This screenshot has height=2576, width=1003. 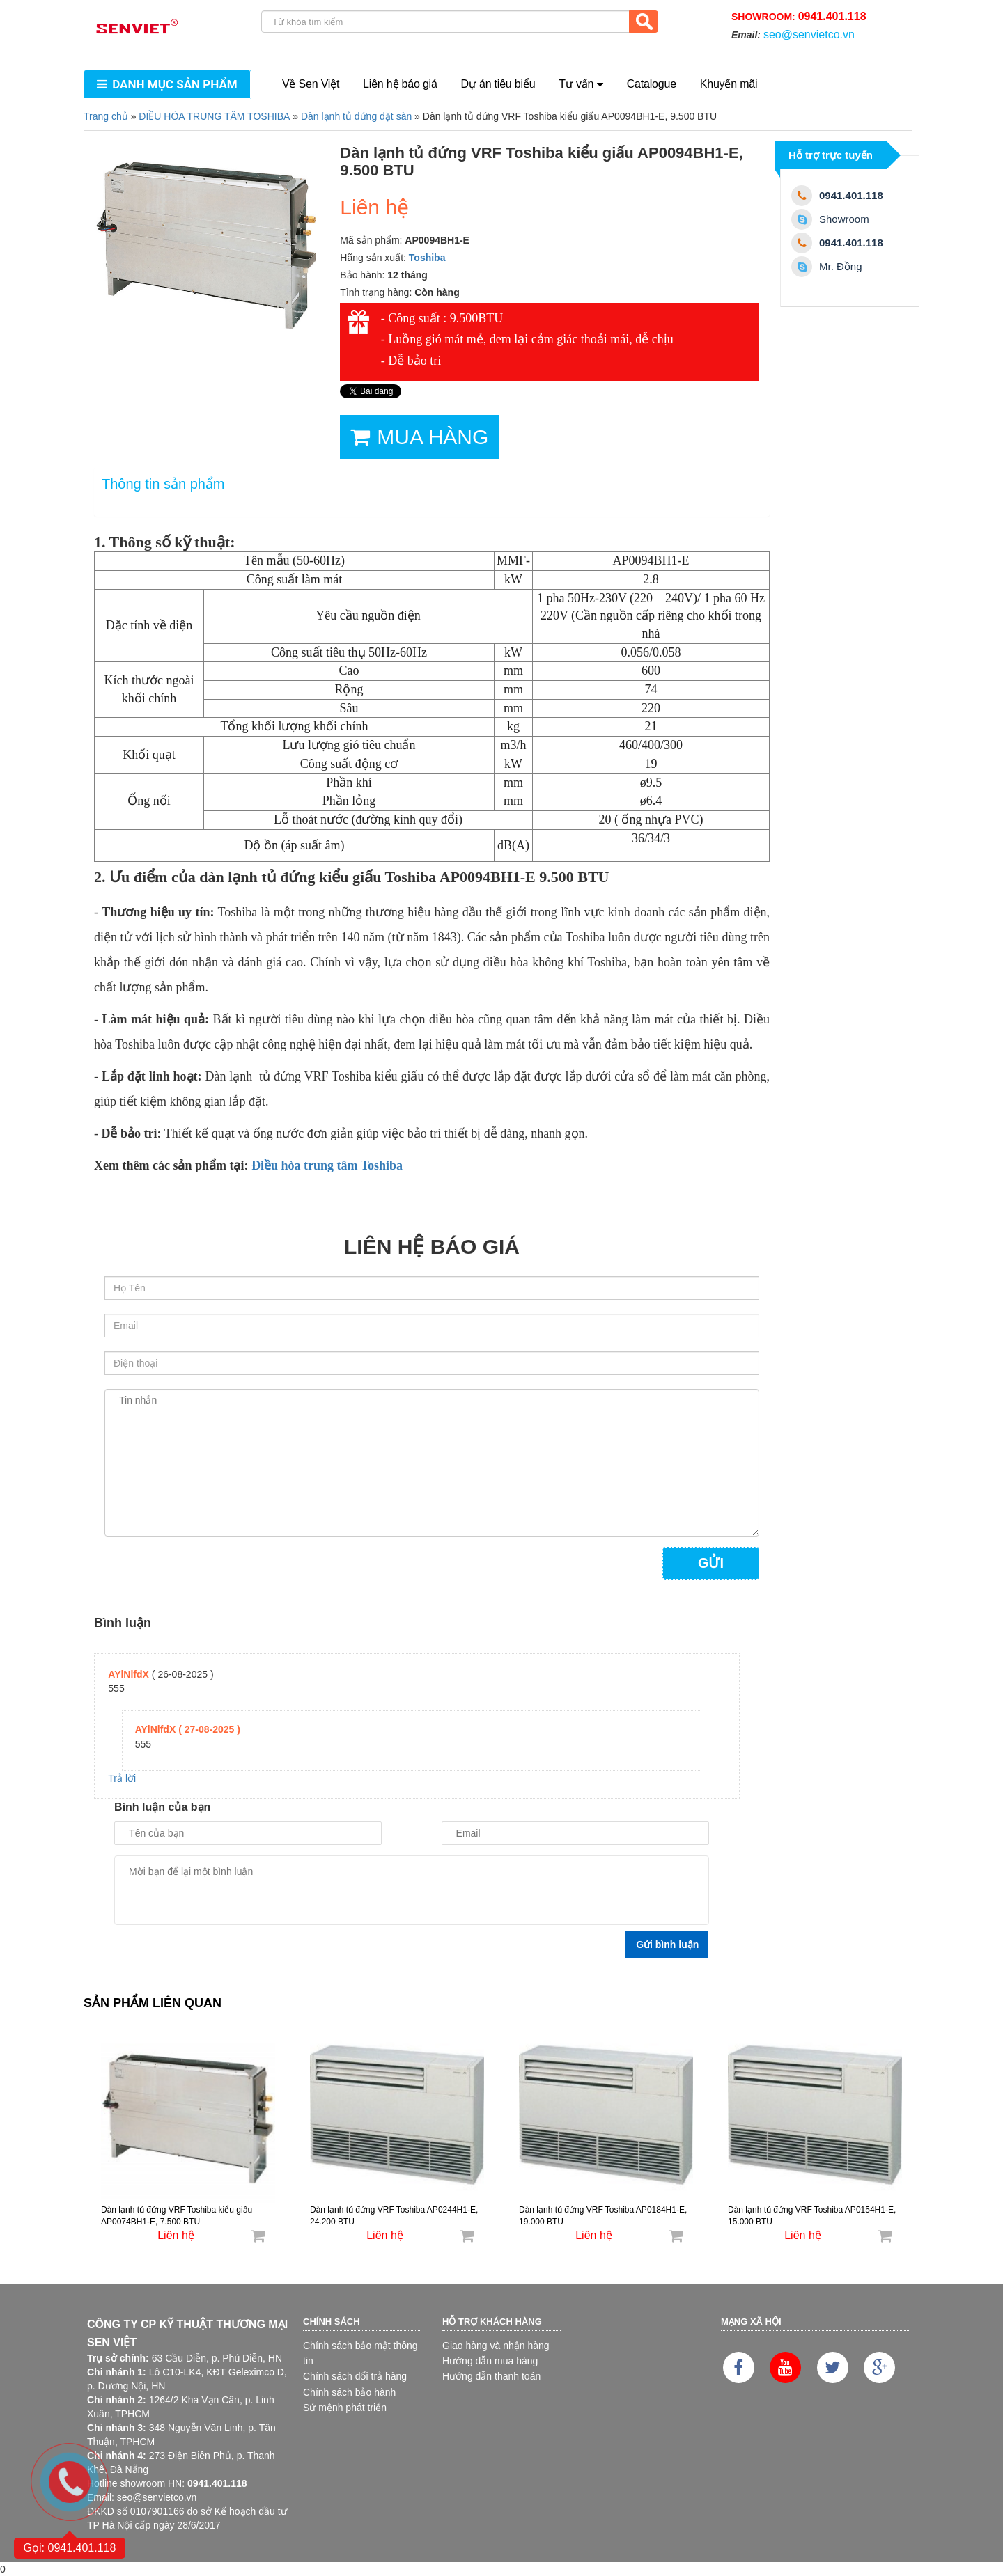 I want to click on Dự án tiêu biểu, so click(x=498, y=84).